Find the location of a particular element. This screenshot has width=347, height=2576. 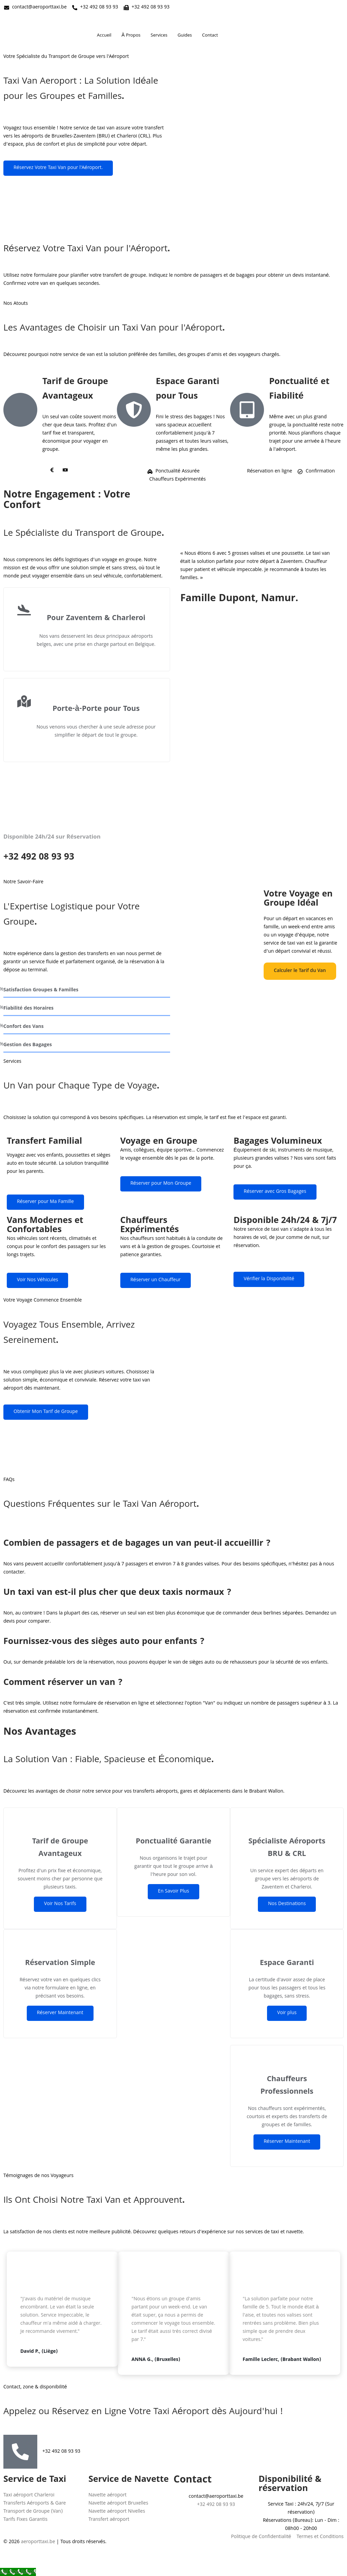

Services is located at coordinates (159, 35).